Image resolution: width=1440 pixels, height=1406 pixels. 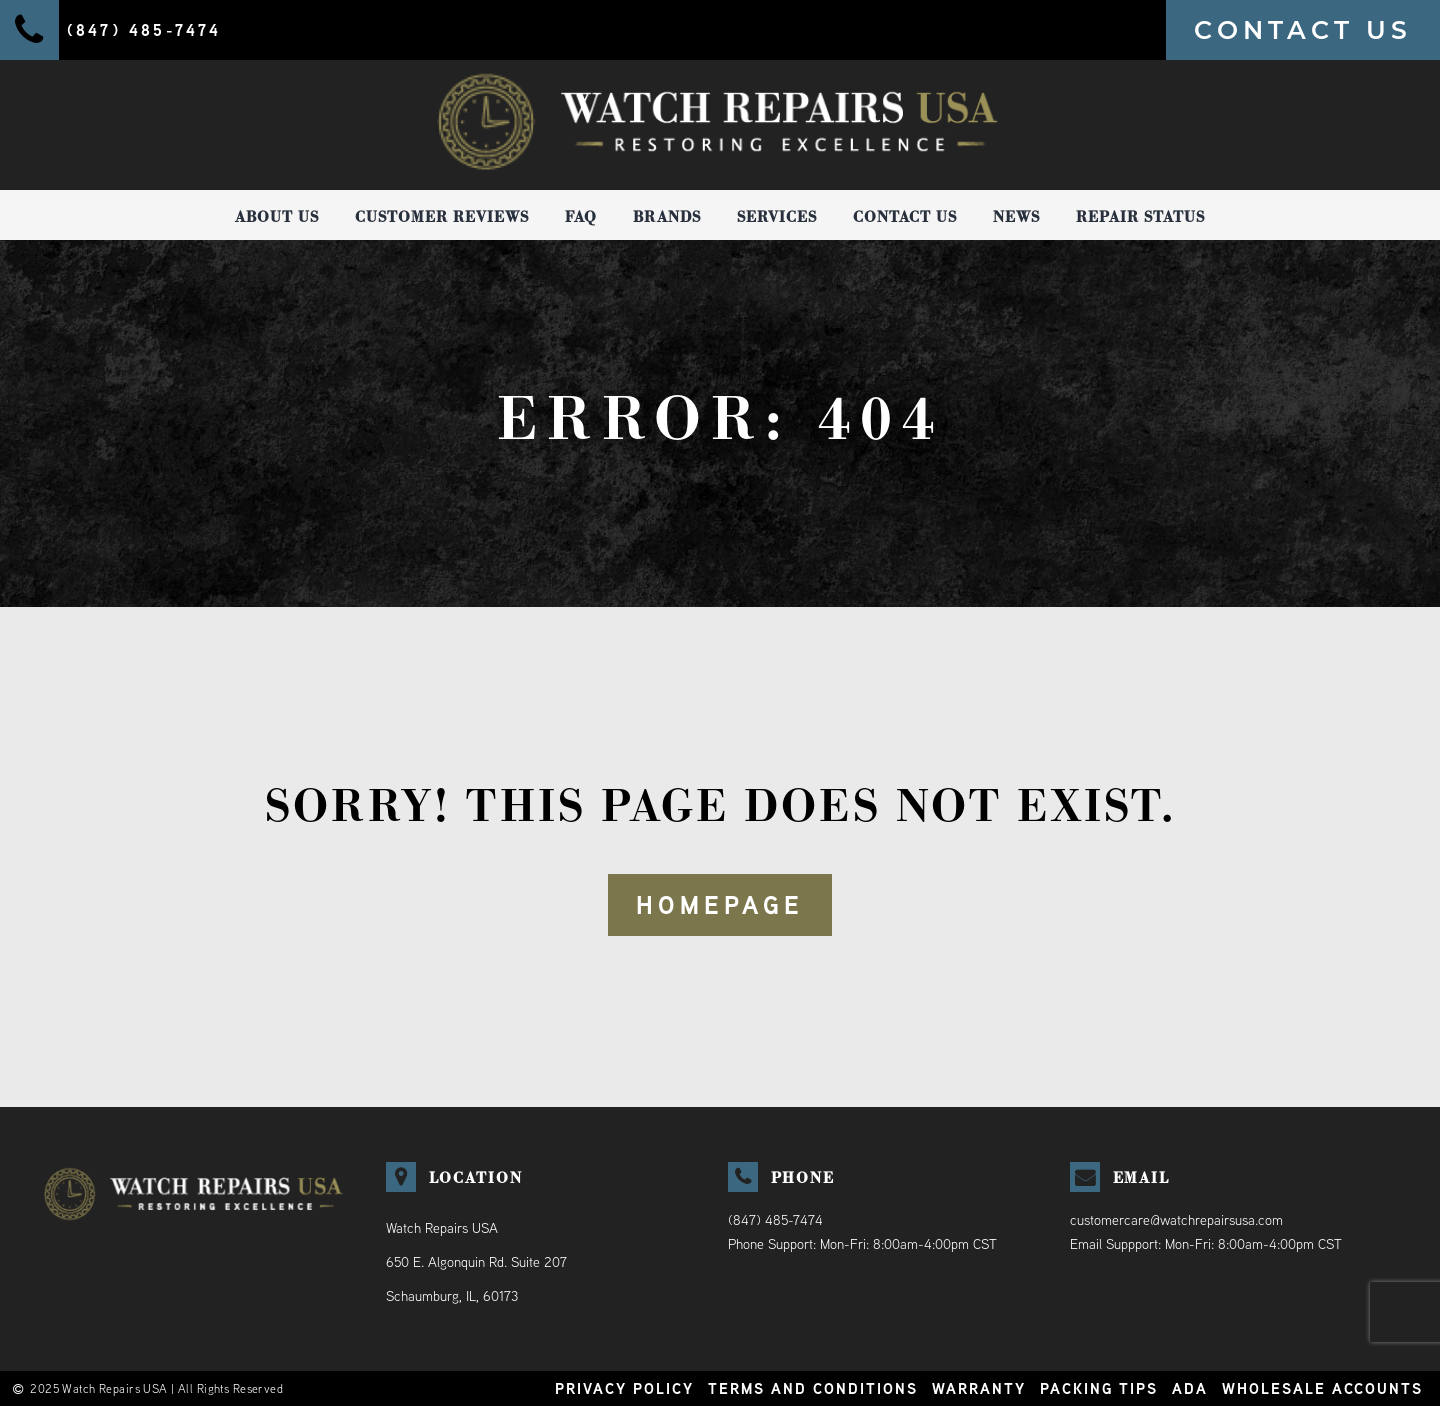 What do you see at coordinates (1016, 217) in the screenshot?
I see `News` at bounding box center [1016, 217].